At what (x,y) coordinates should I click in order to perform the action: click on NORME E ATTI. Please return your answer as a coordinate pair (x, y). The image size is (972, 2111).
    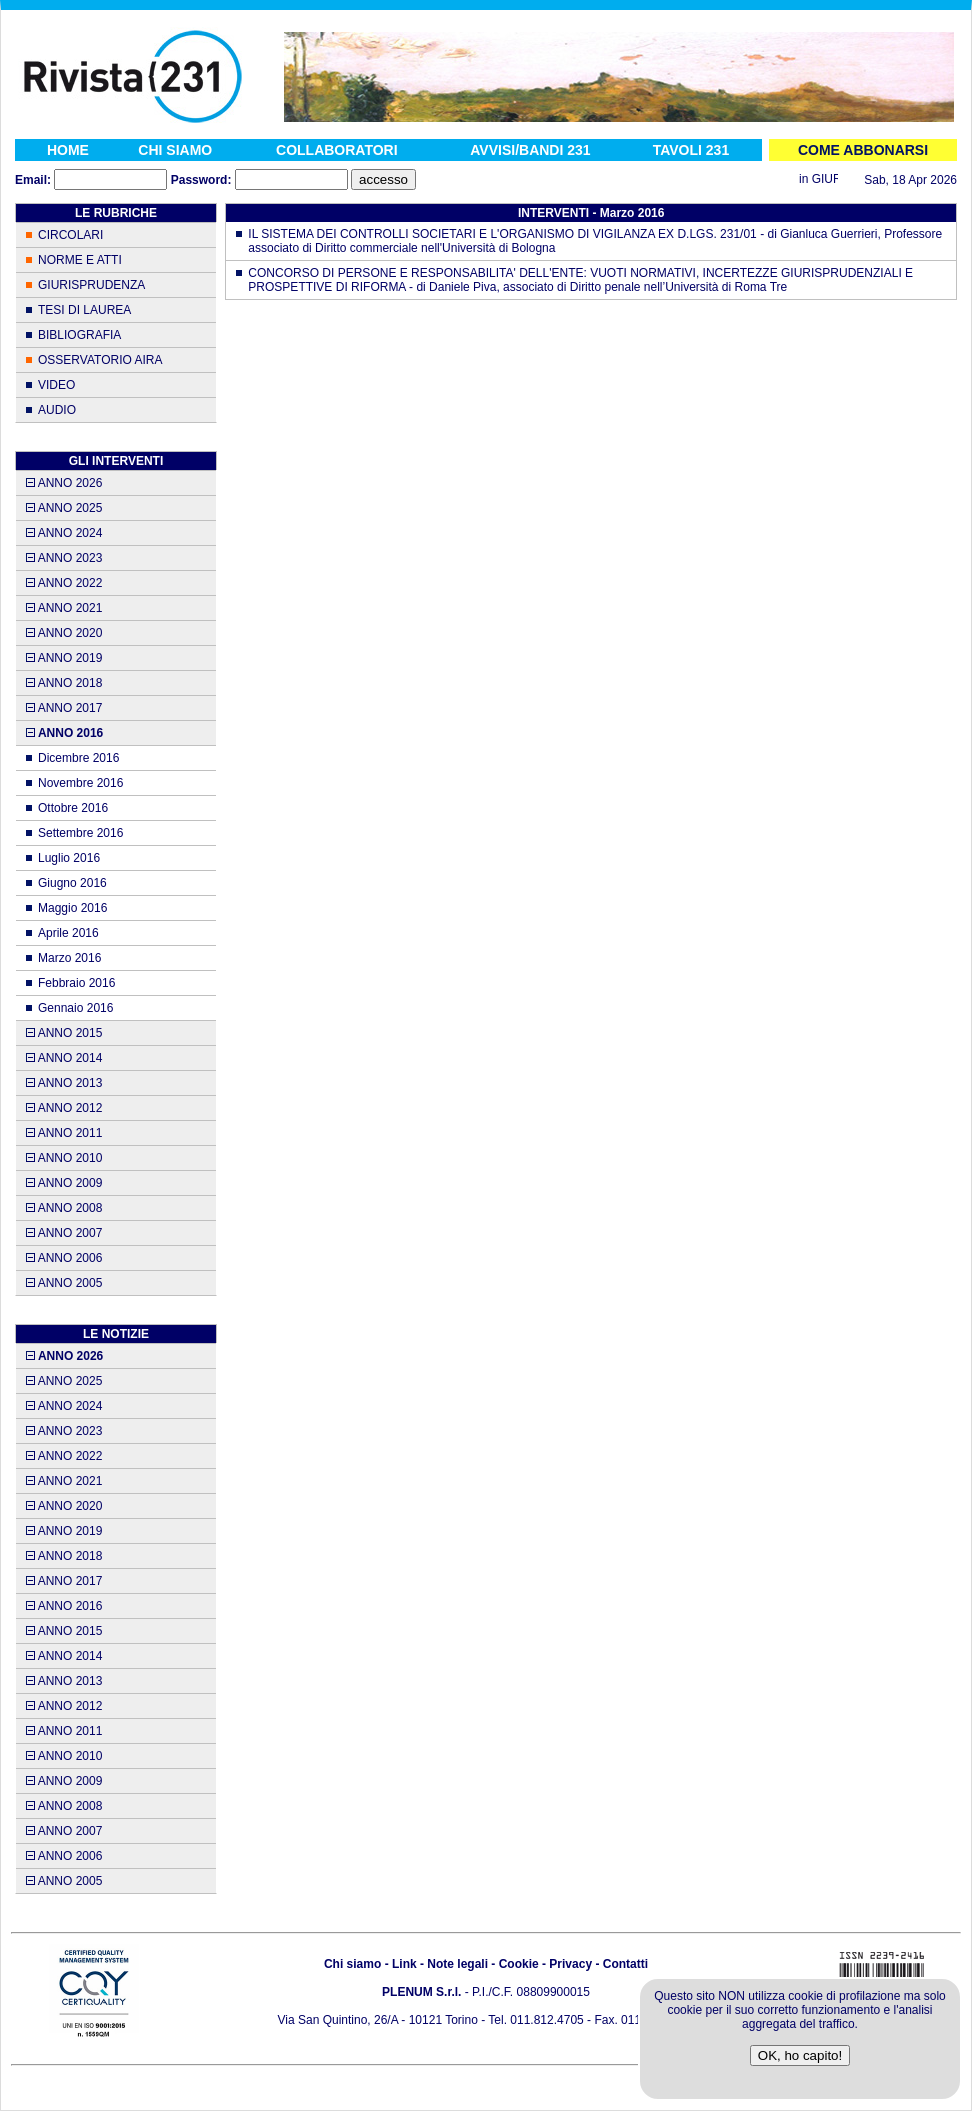
    Looking at the image, I should click on (80, 260).